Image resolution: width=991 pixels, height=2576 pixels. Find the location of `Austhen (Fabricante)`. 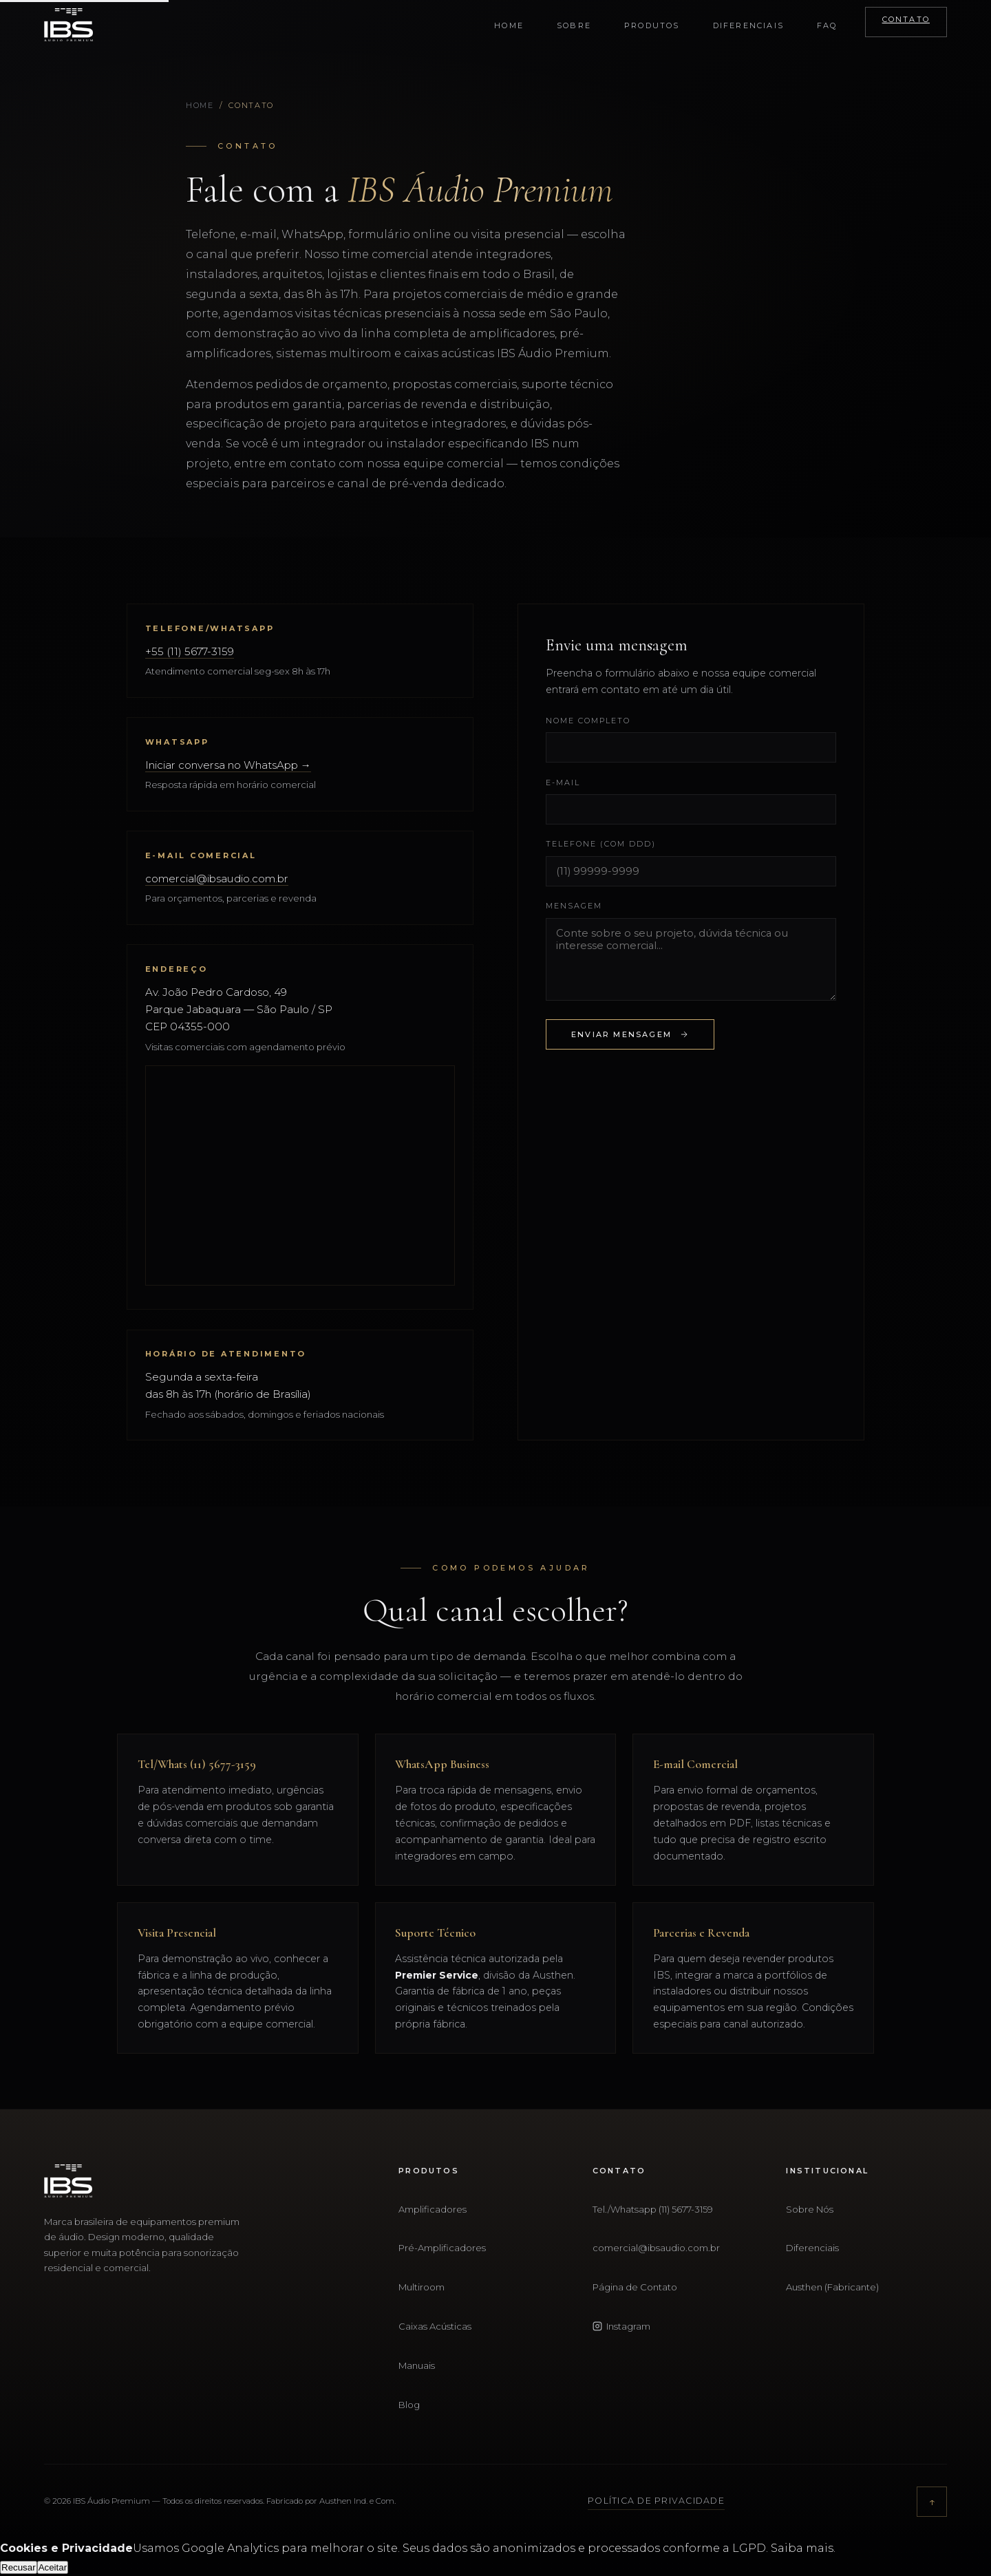

Austhen (Fabricante) is located at coordinates (832, 2286).